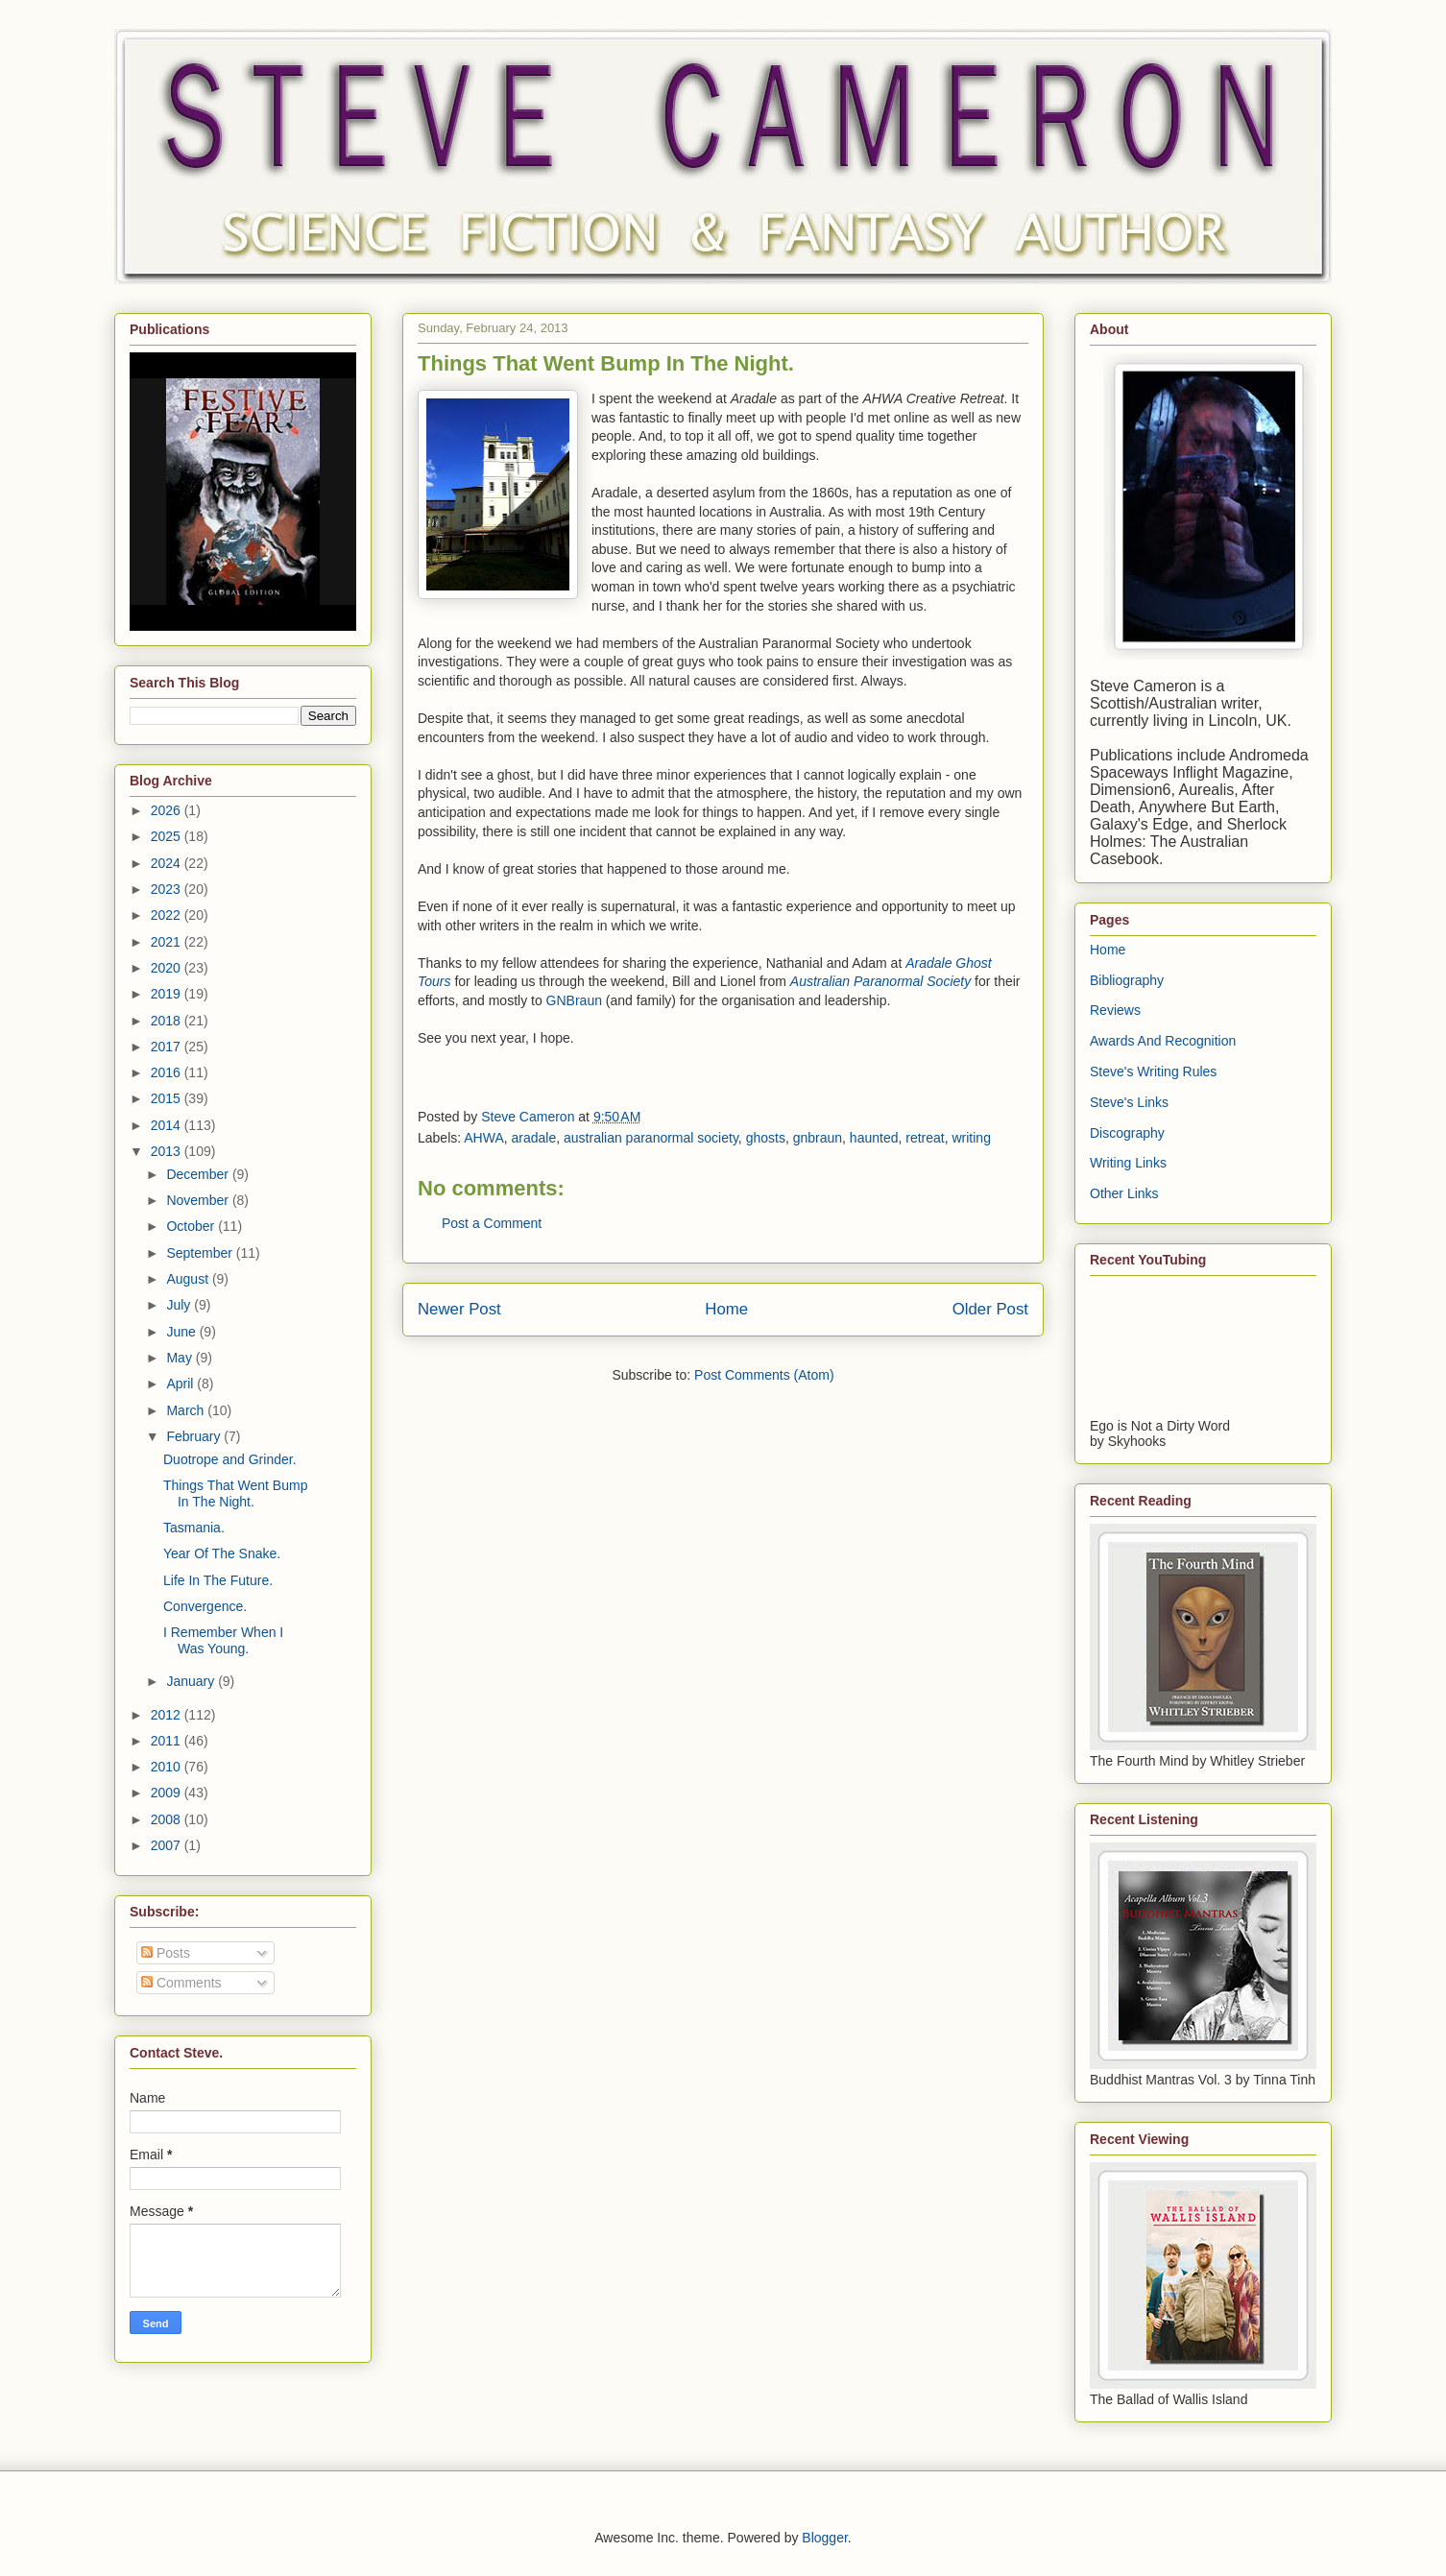 Image resolution: width=1446 pixels, height=2576 pixels. Describe the element at coordinates (1127, 1133) in the screenshot. I see `Discography` at that location.